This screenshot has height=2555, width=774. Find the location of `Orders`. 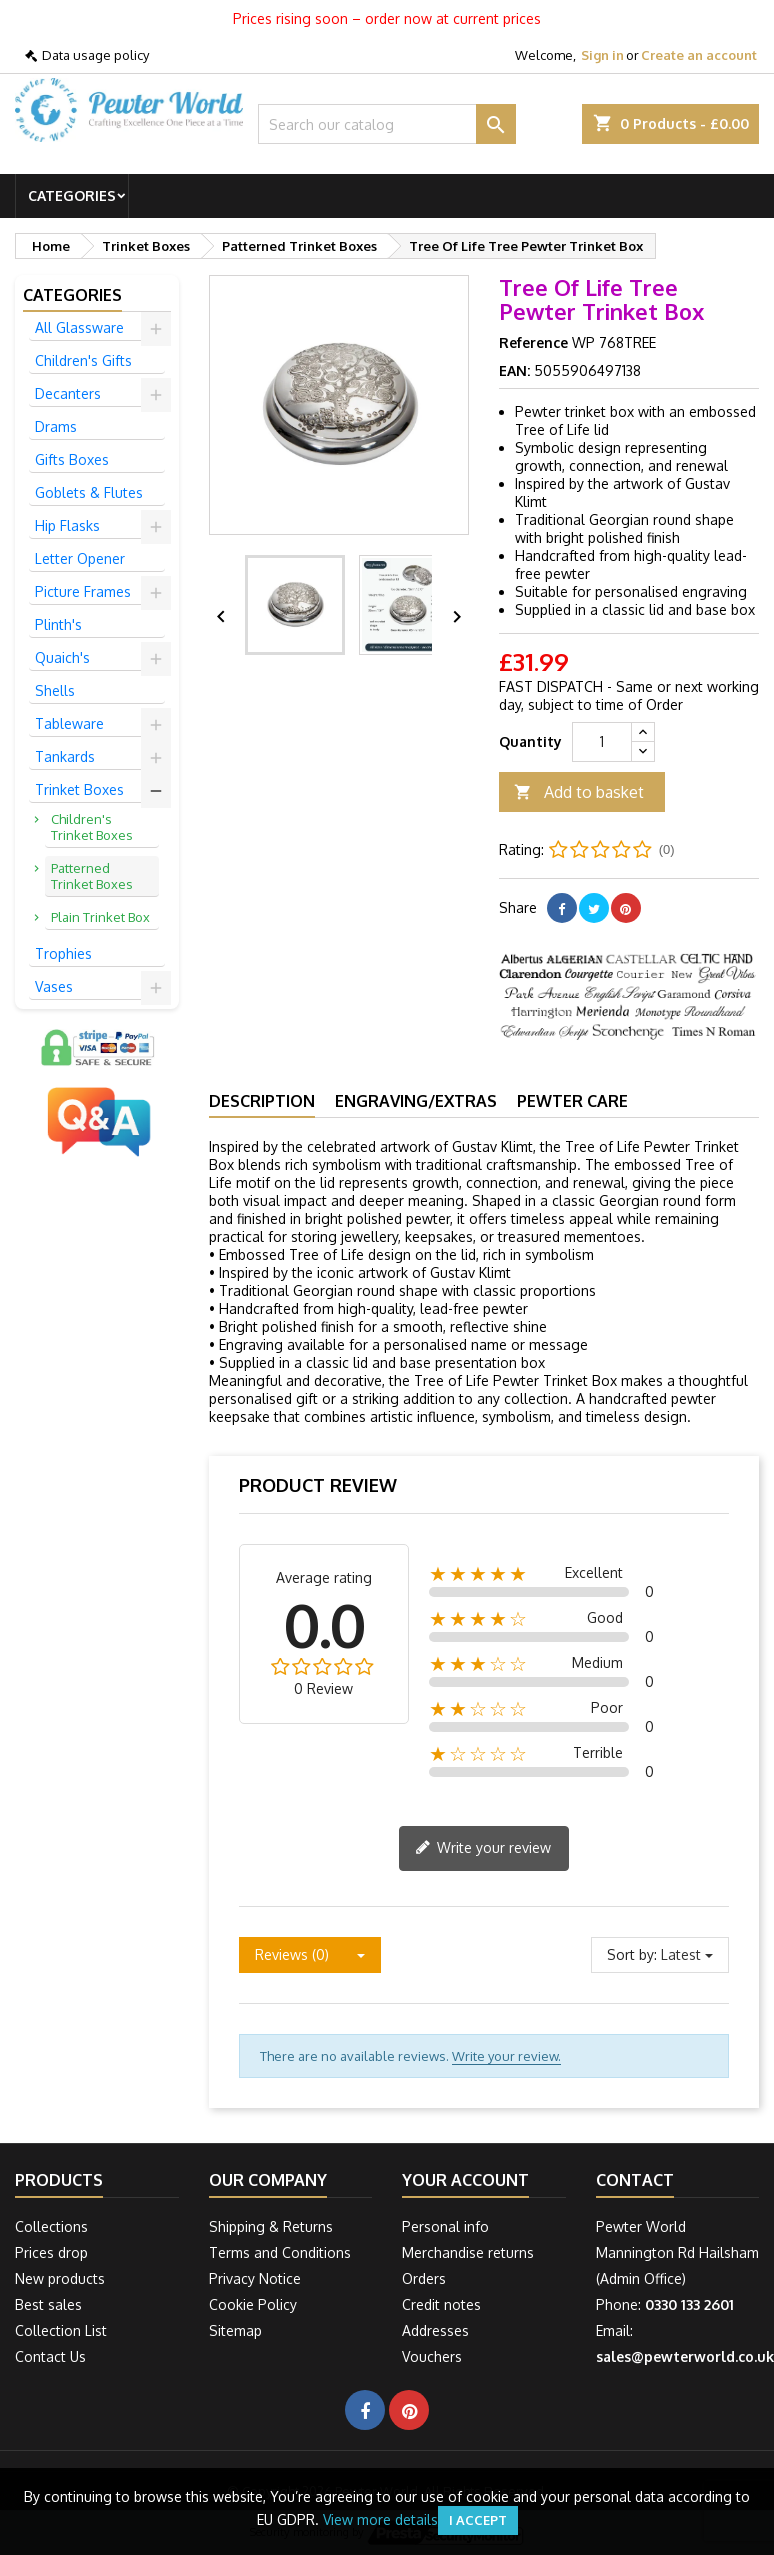

Orders is located at coordinates (424, 2278).